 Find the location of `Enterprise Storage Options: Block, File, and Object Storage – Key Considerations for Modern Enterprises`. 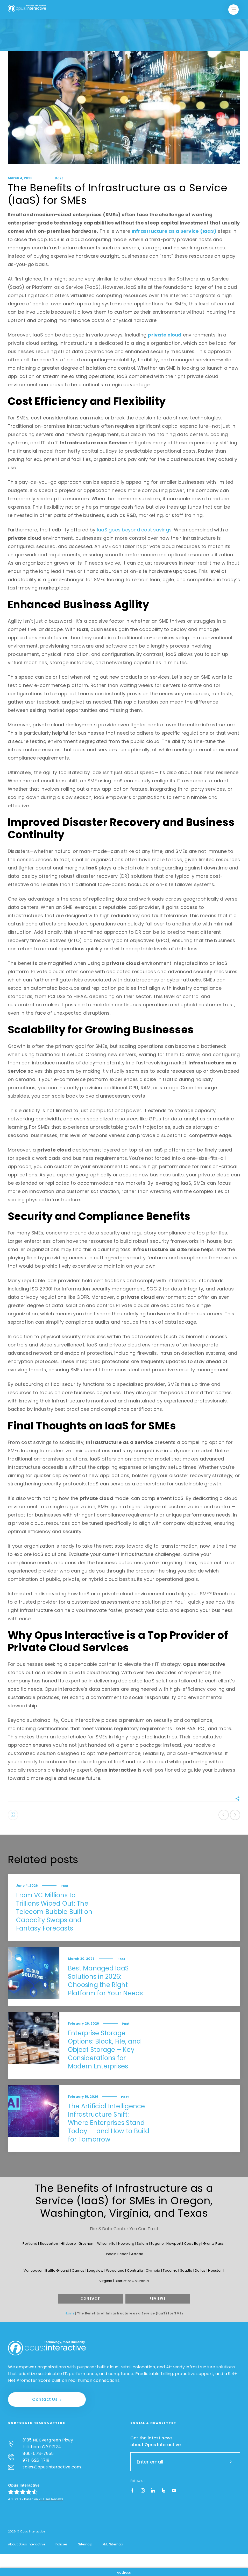

Enterprise Storage Options: Block, File, and Object Storage – Key Considerations for Modern Enterprises is located at coordinates (104, 2049).